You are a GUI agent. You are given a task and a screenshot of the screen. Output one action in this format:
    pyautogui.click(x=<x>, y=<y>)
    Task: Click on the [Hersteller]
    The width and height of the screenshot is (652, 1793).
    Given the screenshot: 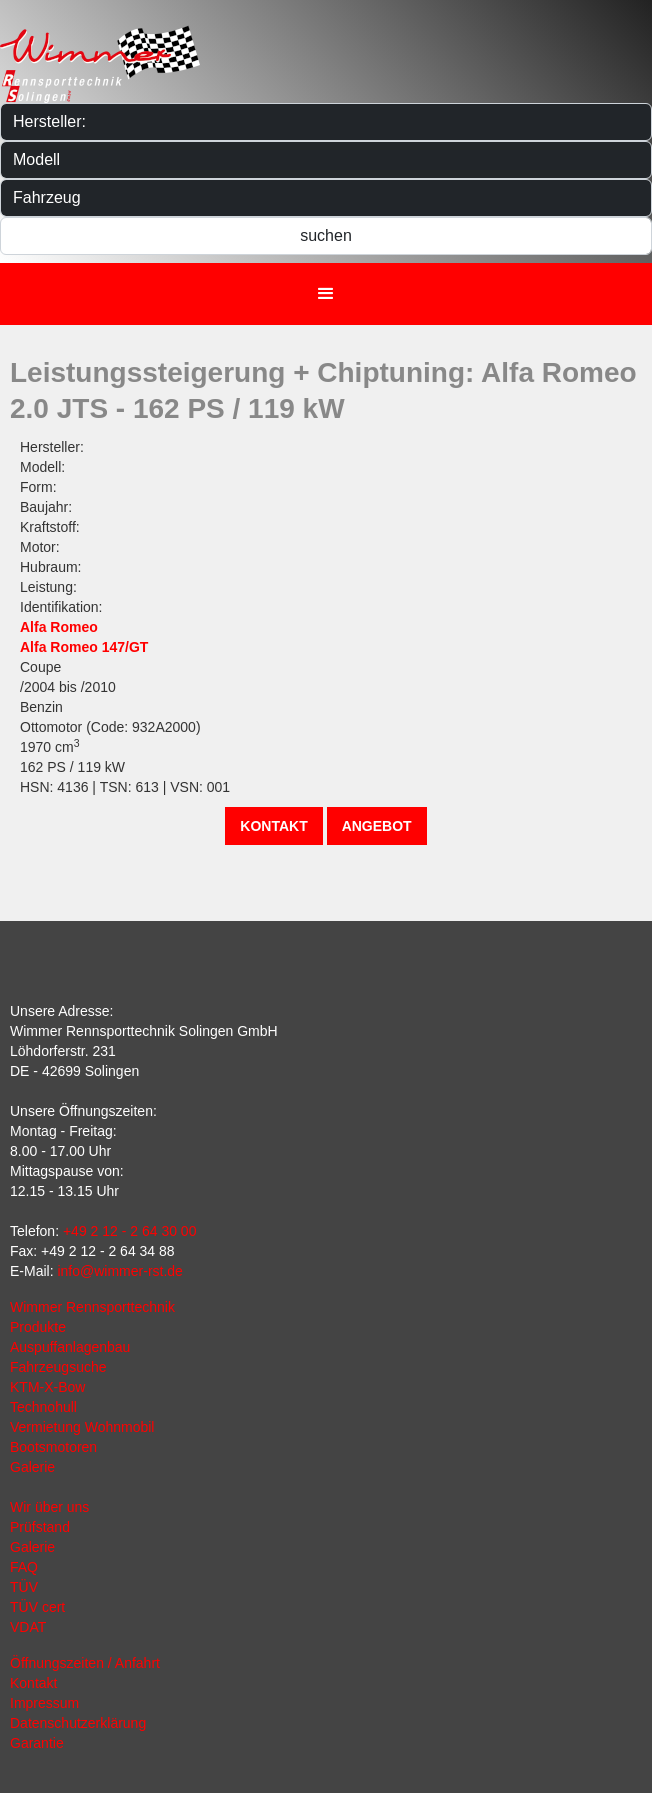 What is the action you would take?
    pyautogui.click(x=326, y=122)
    